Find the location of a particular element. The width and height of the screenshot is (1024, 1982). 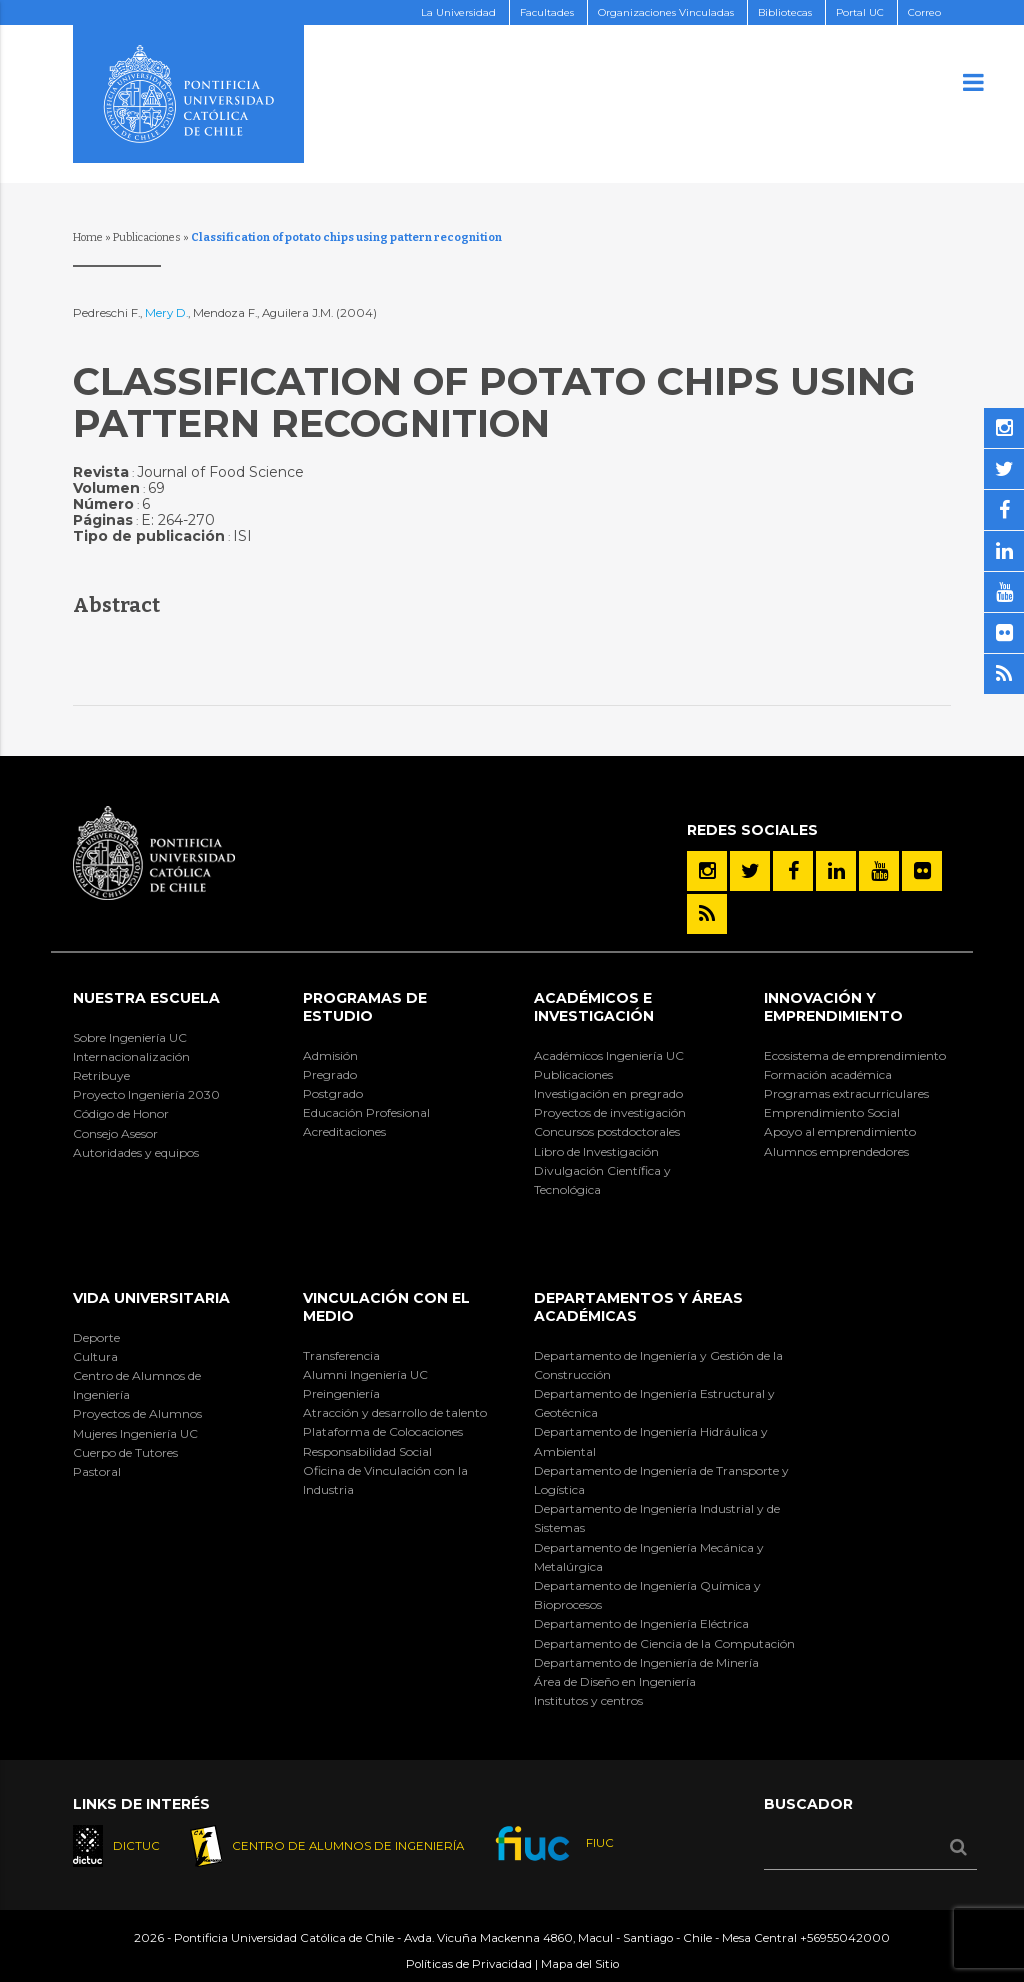

Departamento de Ingeniería Hidráulica y Ambiental is located at coordinates (651, 1441).